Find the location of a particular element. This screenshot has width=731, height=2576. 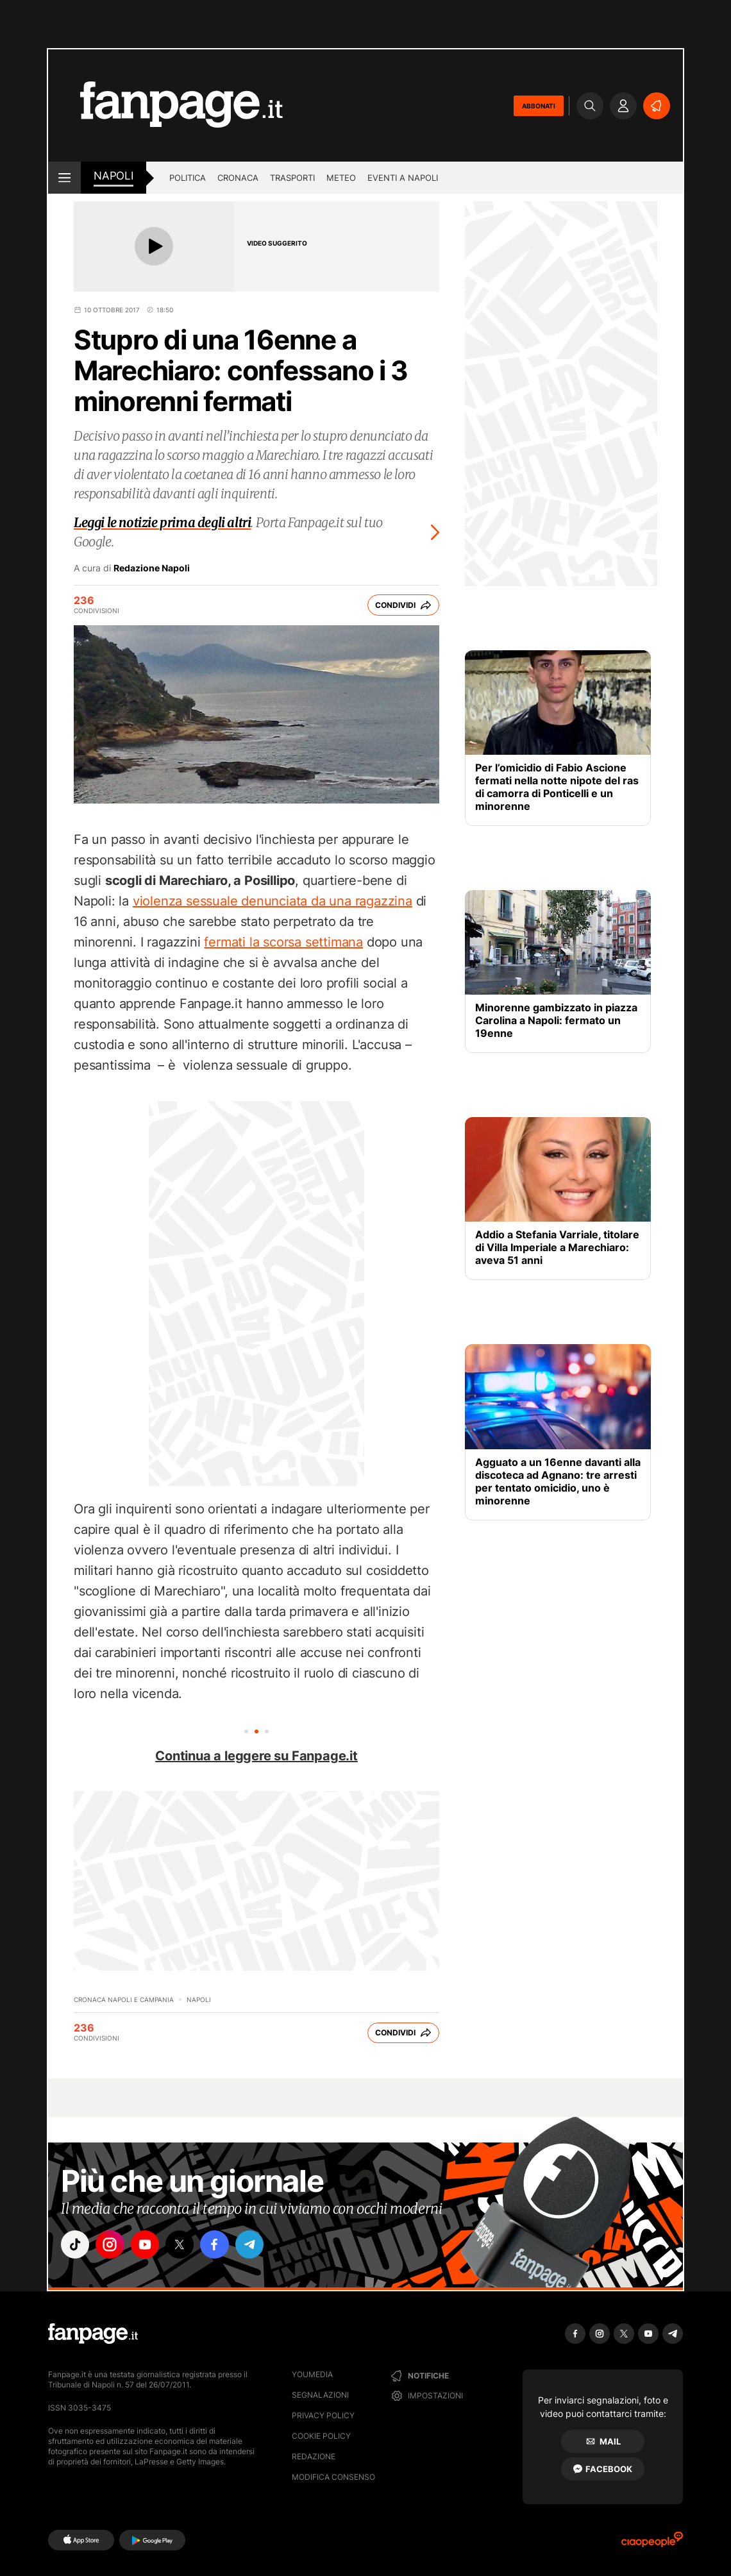

["telegram"] is located at coordinates (255, 2245).